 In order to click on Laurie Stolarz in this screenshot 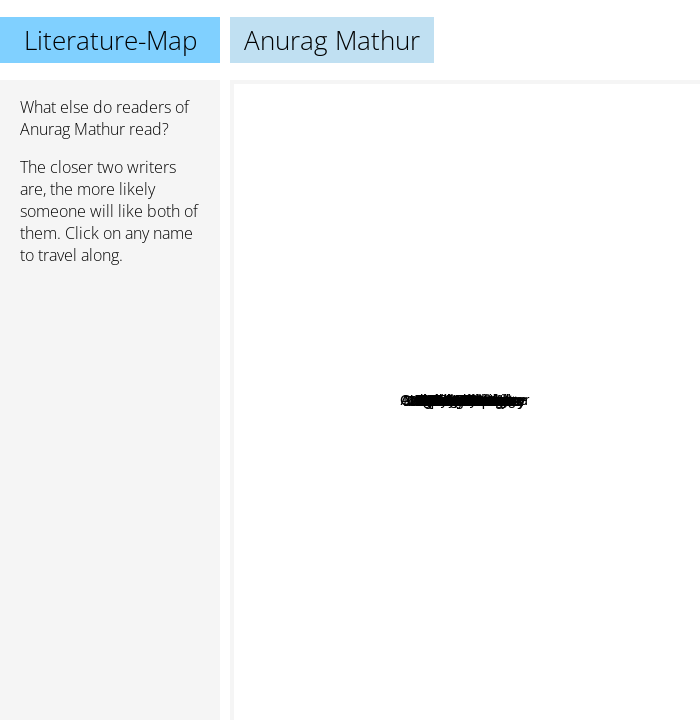, I will do `click(465, 343)`.